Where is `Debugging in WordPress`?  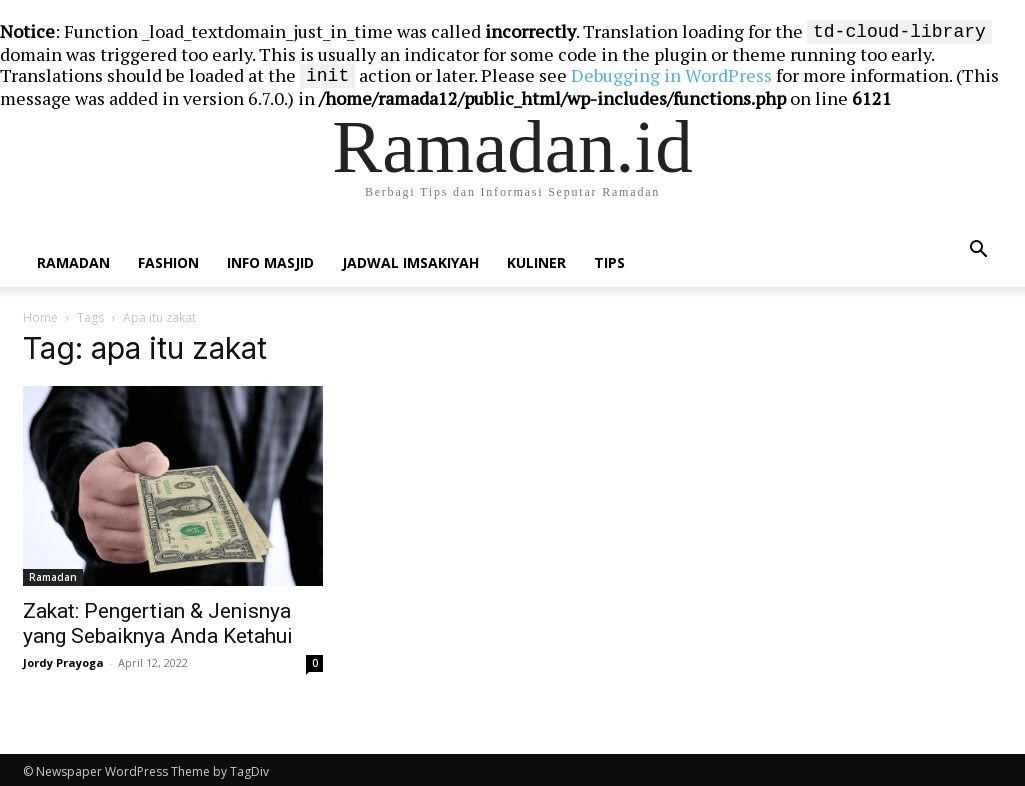
Debugging in WordPress is located at coordinates (671, 73).